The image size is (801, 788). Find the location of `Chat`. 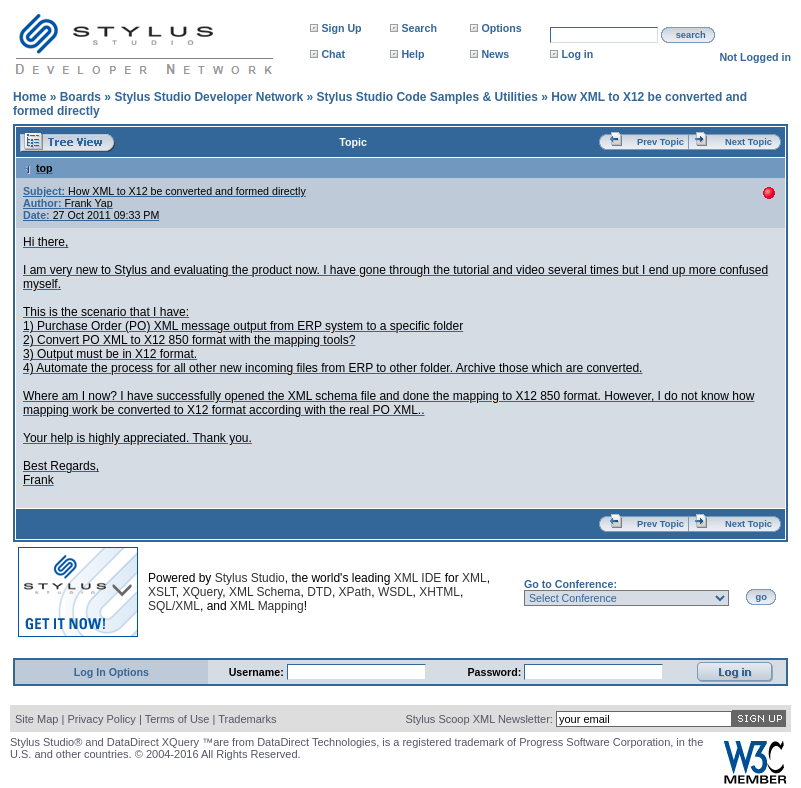

Chat is located at coordinates (333, 54).